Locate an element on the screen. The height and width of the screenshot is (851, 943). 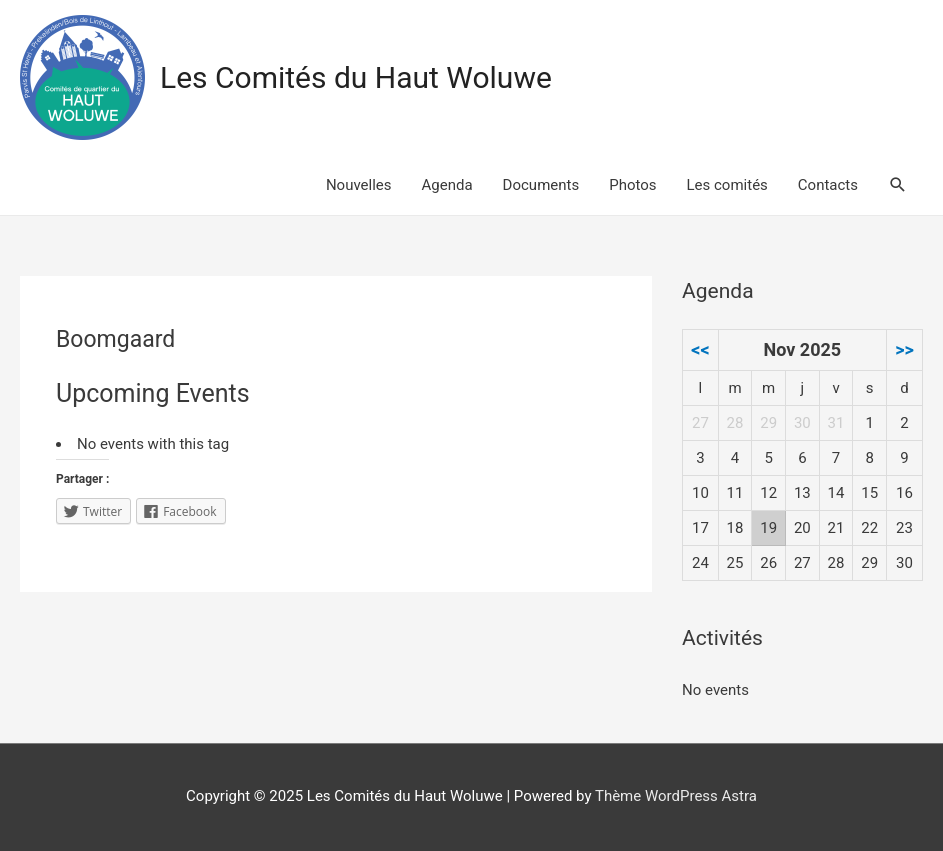
Thème WordPress Astra is located at coordinates (676, 796).